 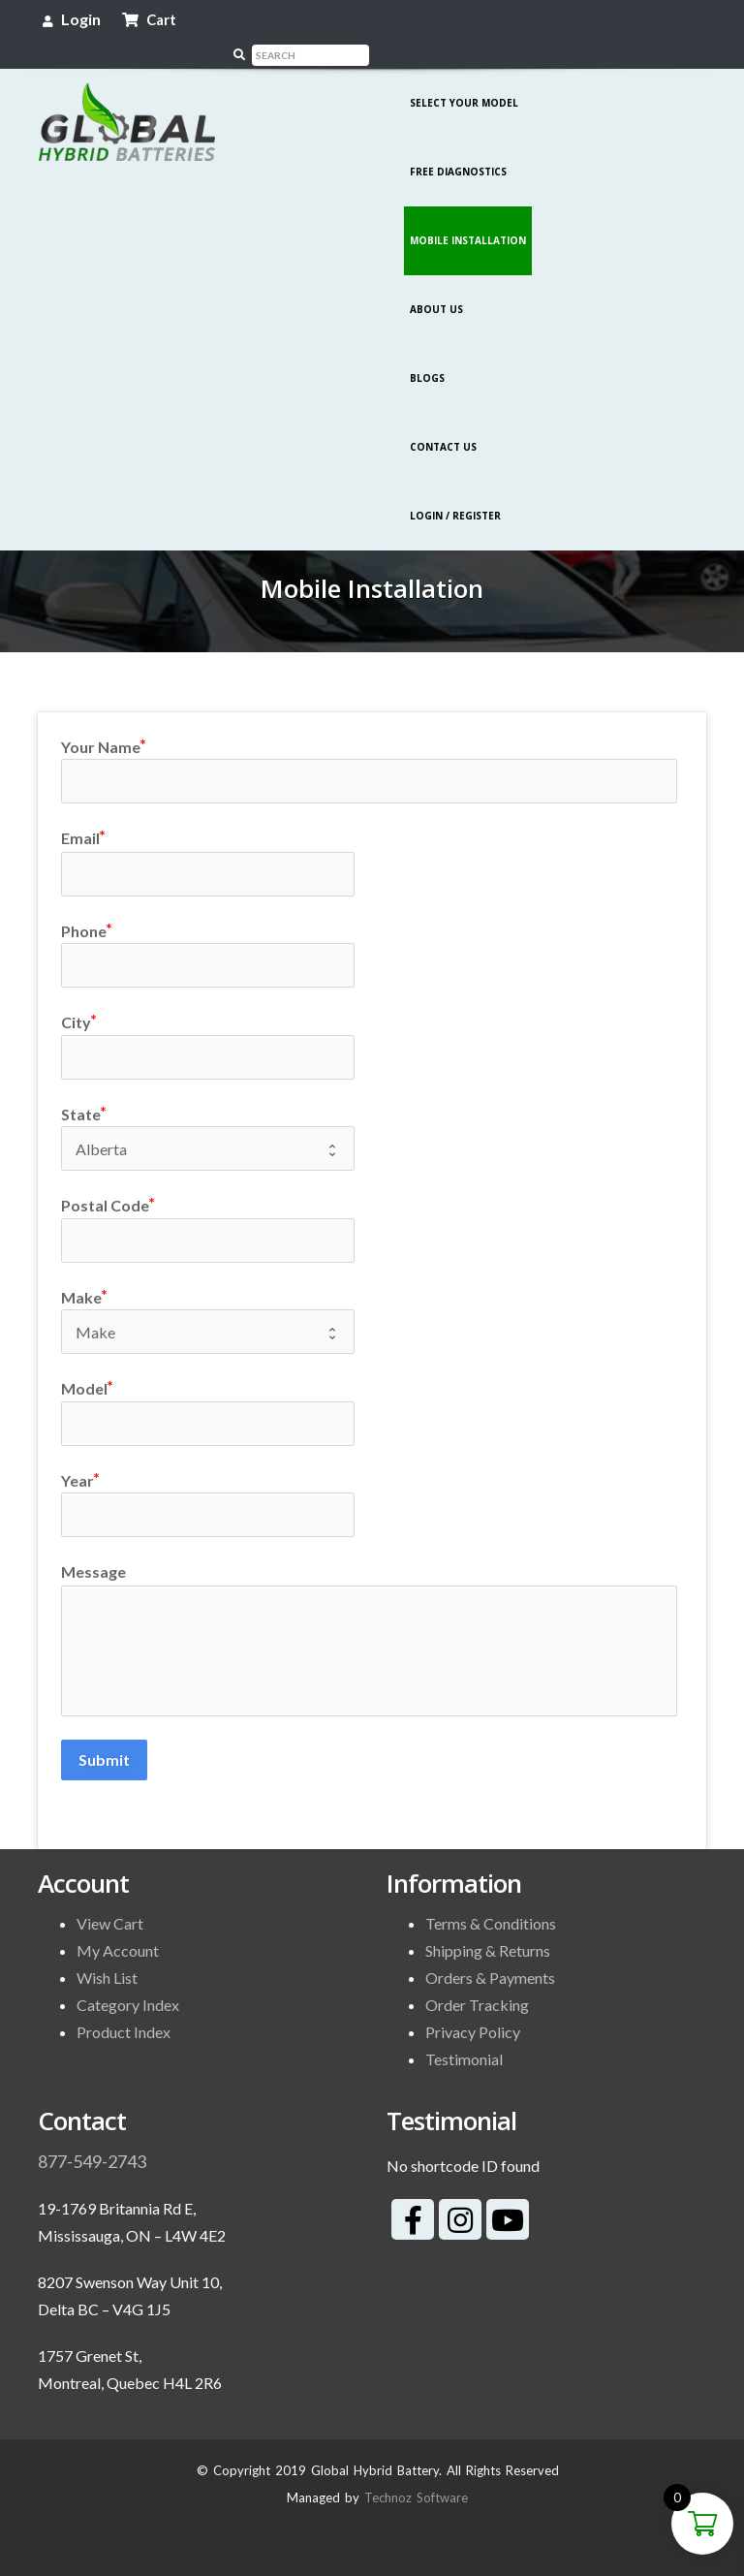 What do you see at coordinates (477, 1976) in the screenshot?
I see `Order Tracking` at bounding box center [477, 1976].